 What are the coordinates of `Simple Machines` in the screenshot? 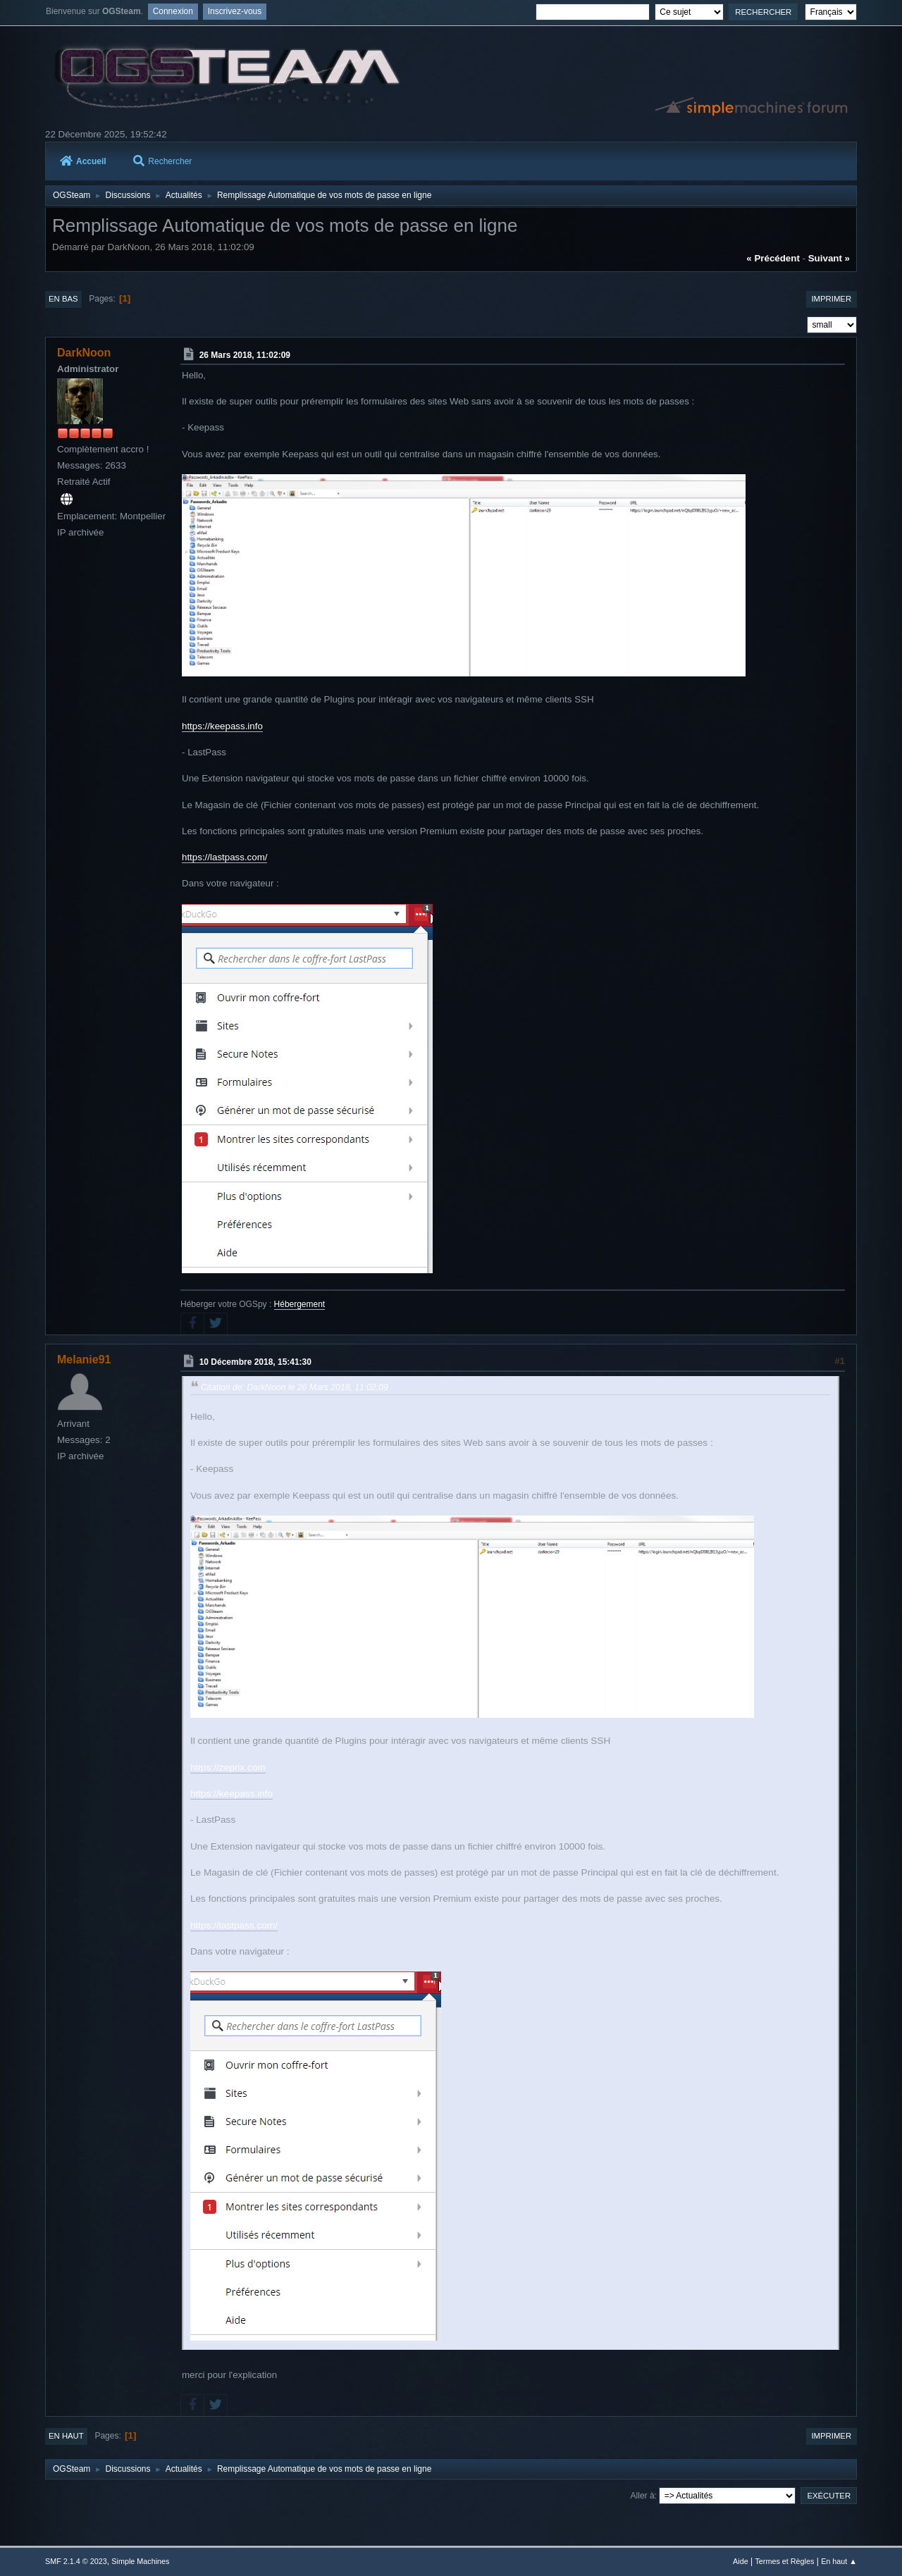 It's located at (140, 2561).